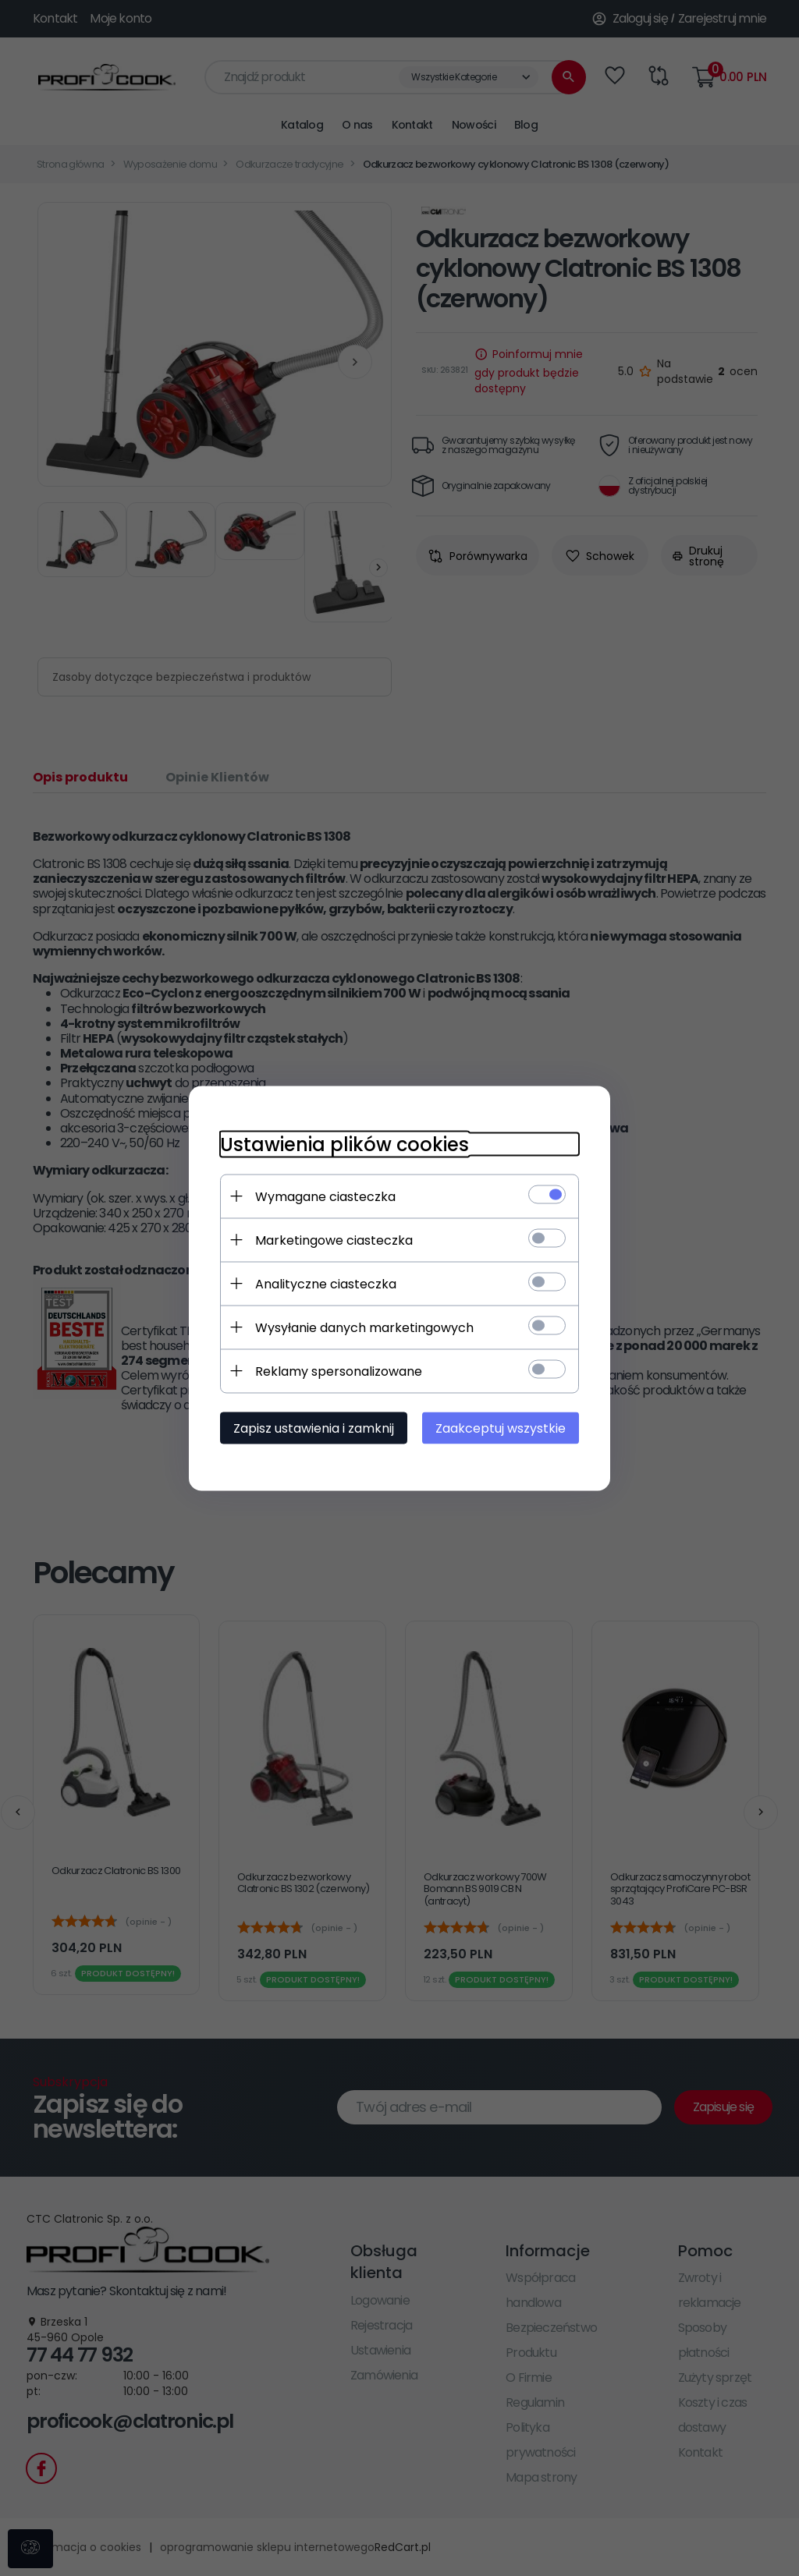  I want to click on Ustawienia plików cookies, so click(344, 1143).